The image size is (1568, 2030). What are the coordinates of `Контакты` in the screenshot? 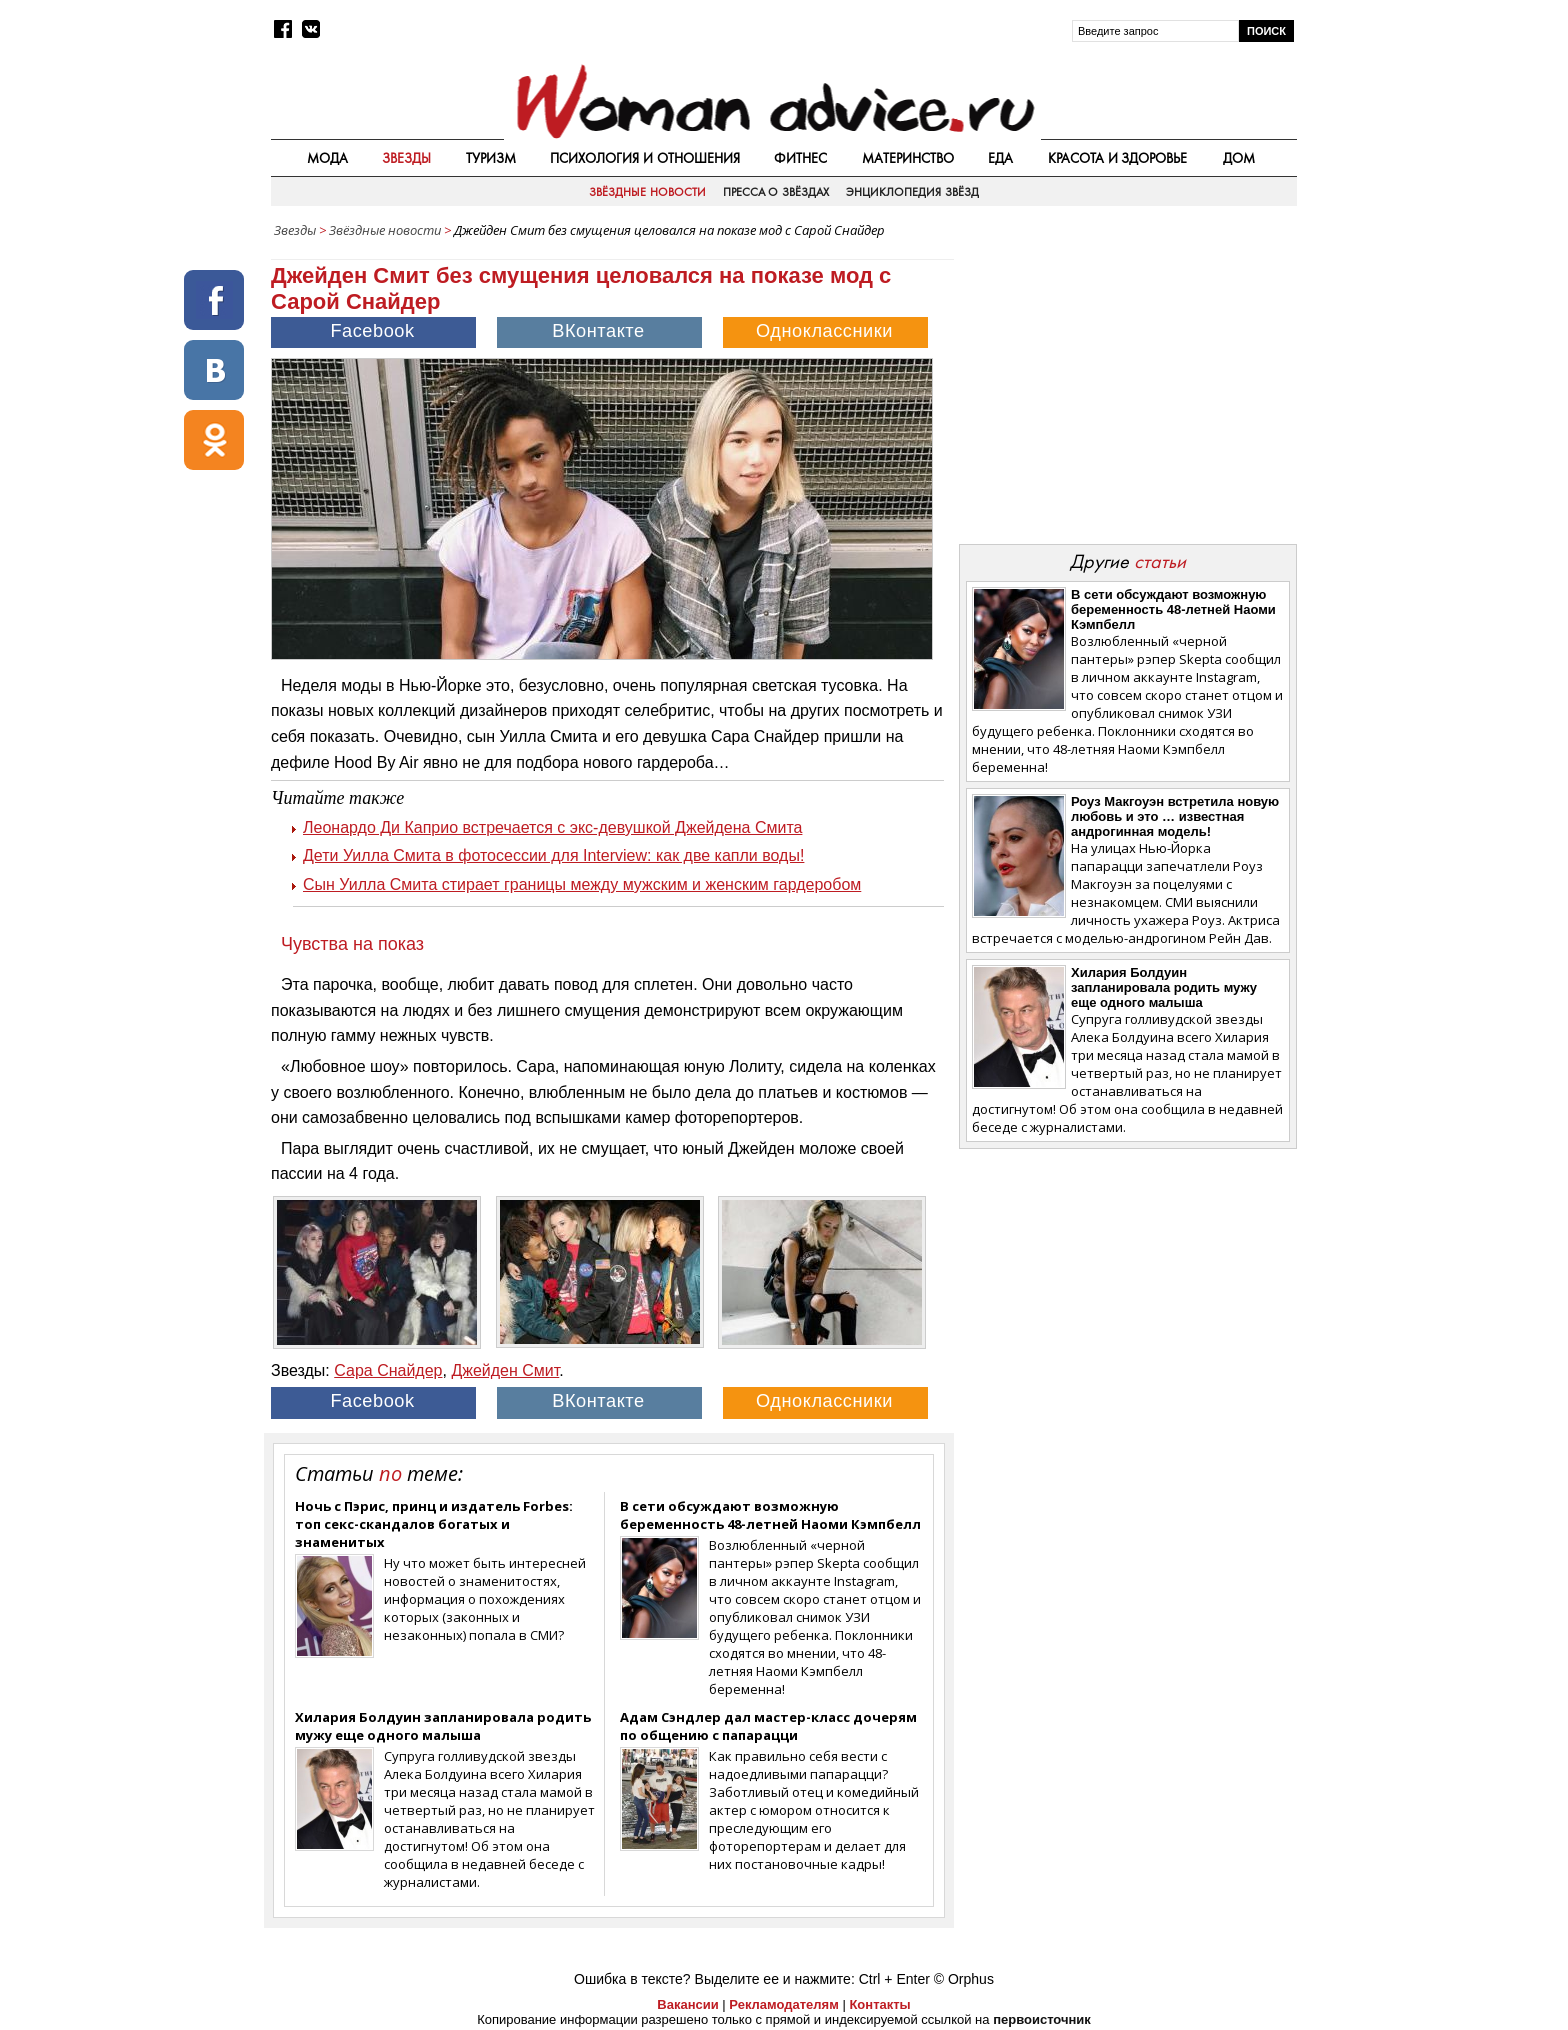 It's located at (879, 2004).